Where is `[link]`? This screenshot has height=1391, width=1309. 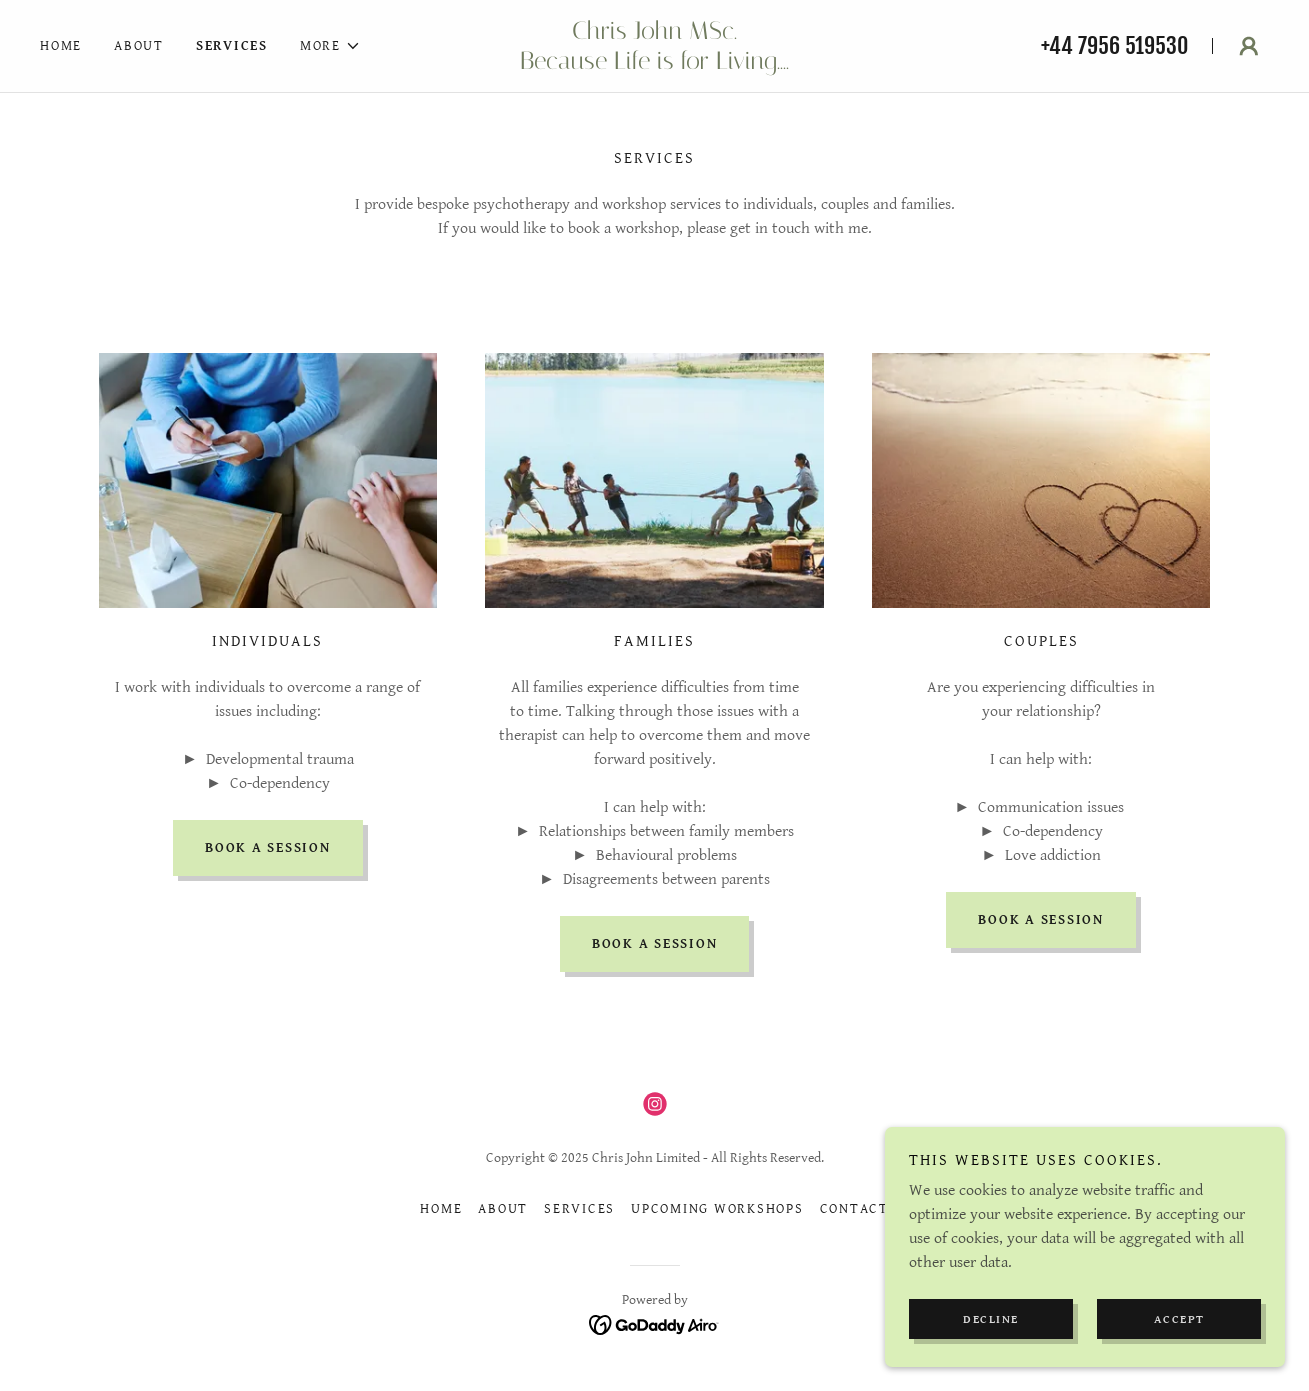 [link] is located at coordinates (654, 64).